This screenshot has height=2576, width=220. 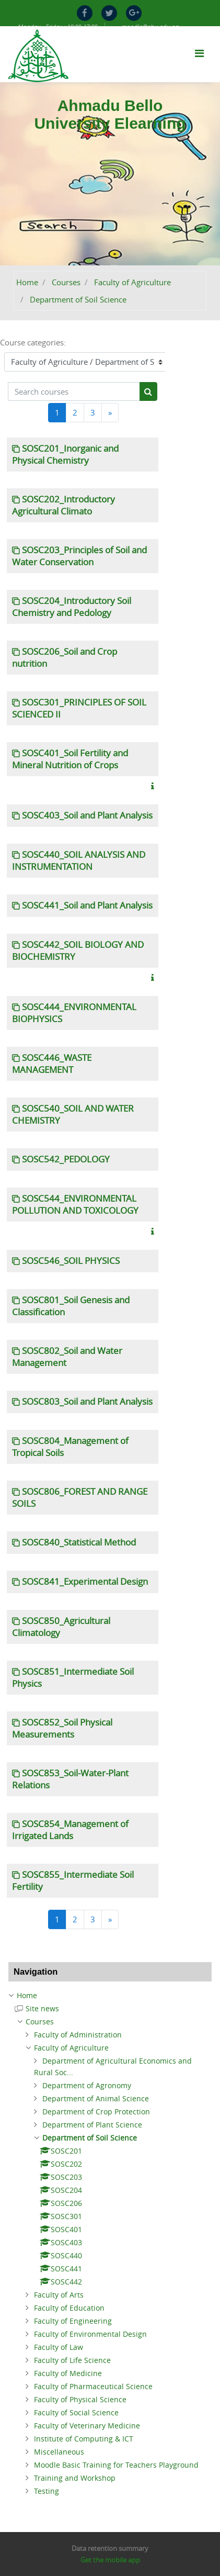 What do you see at coordinates (51, 1064) in the screenshot?
I see `SOSC446_WASTE MANAGEMENT` at bounding box center [51, 1064].